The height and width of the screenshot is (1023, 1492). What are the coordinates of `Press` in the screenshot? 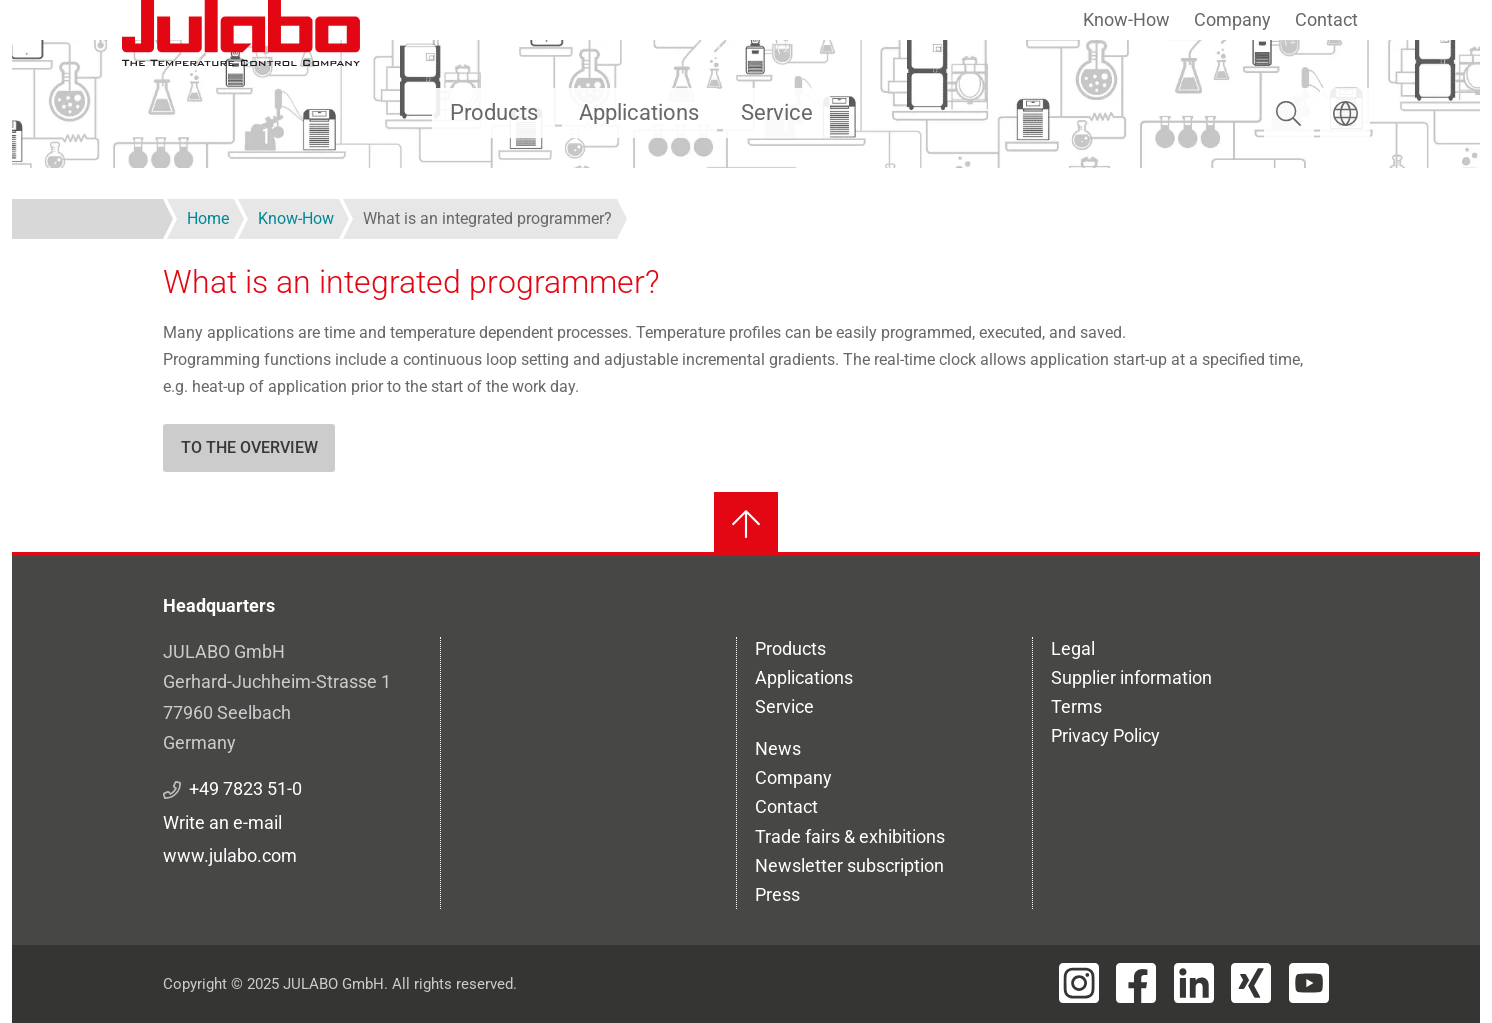 It's located at (777, 894).